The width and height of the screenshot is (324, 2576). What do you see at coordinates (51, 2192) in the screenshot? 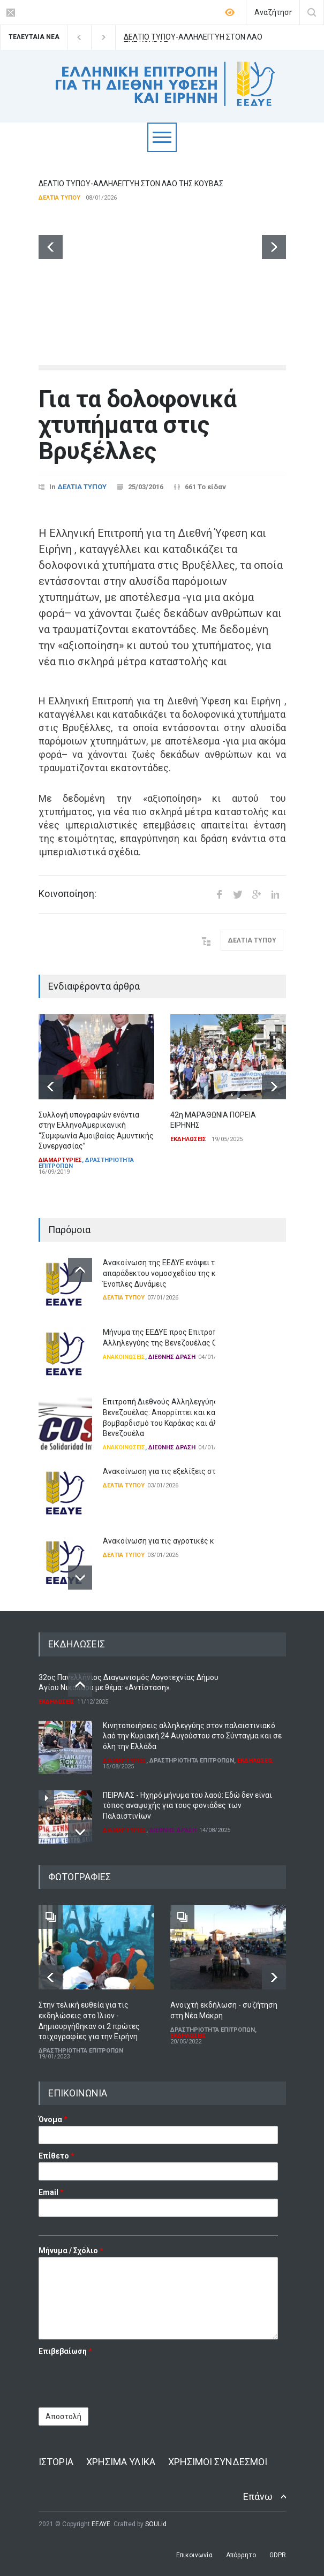
I see `Email` at bounding box center [51, 2192].